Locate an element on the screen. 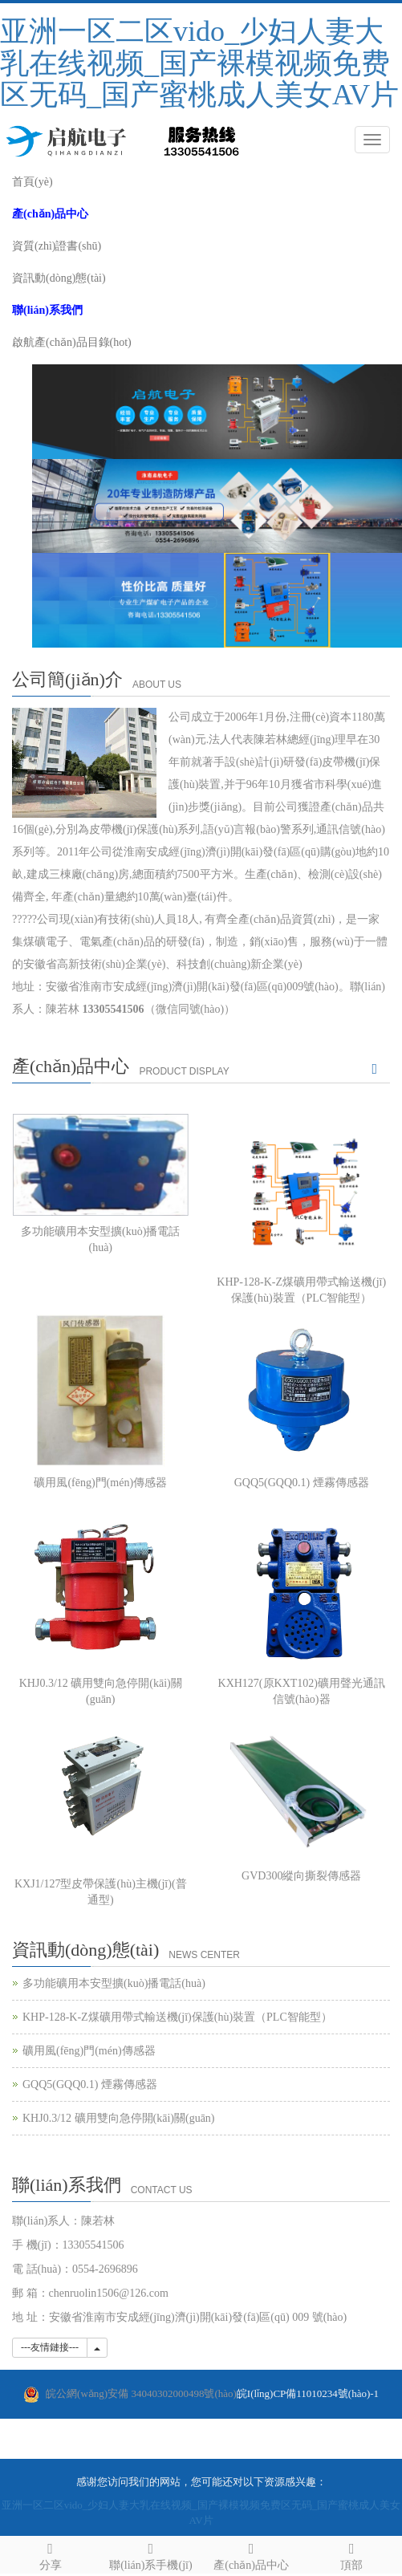 The width and height of the screenshot is (402, 2576). KHP-128-K-Z煤礦用帶式輸送機(jī)保護(hù)裝置（PLC智能型） is located at coordinates (177, 2017).